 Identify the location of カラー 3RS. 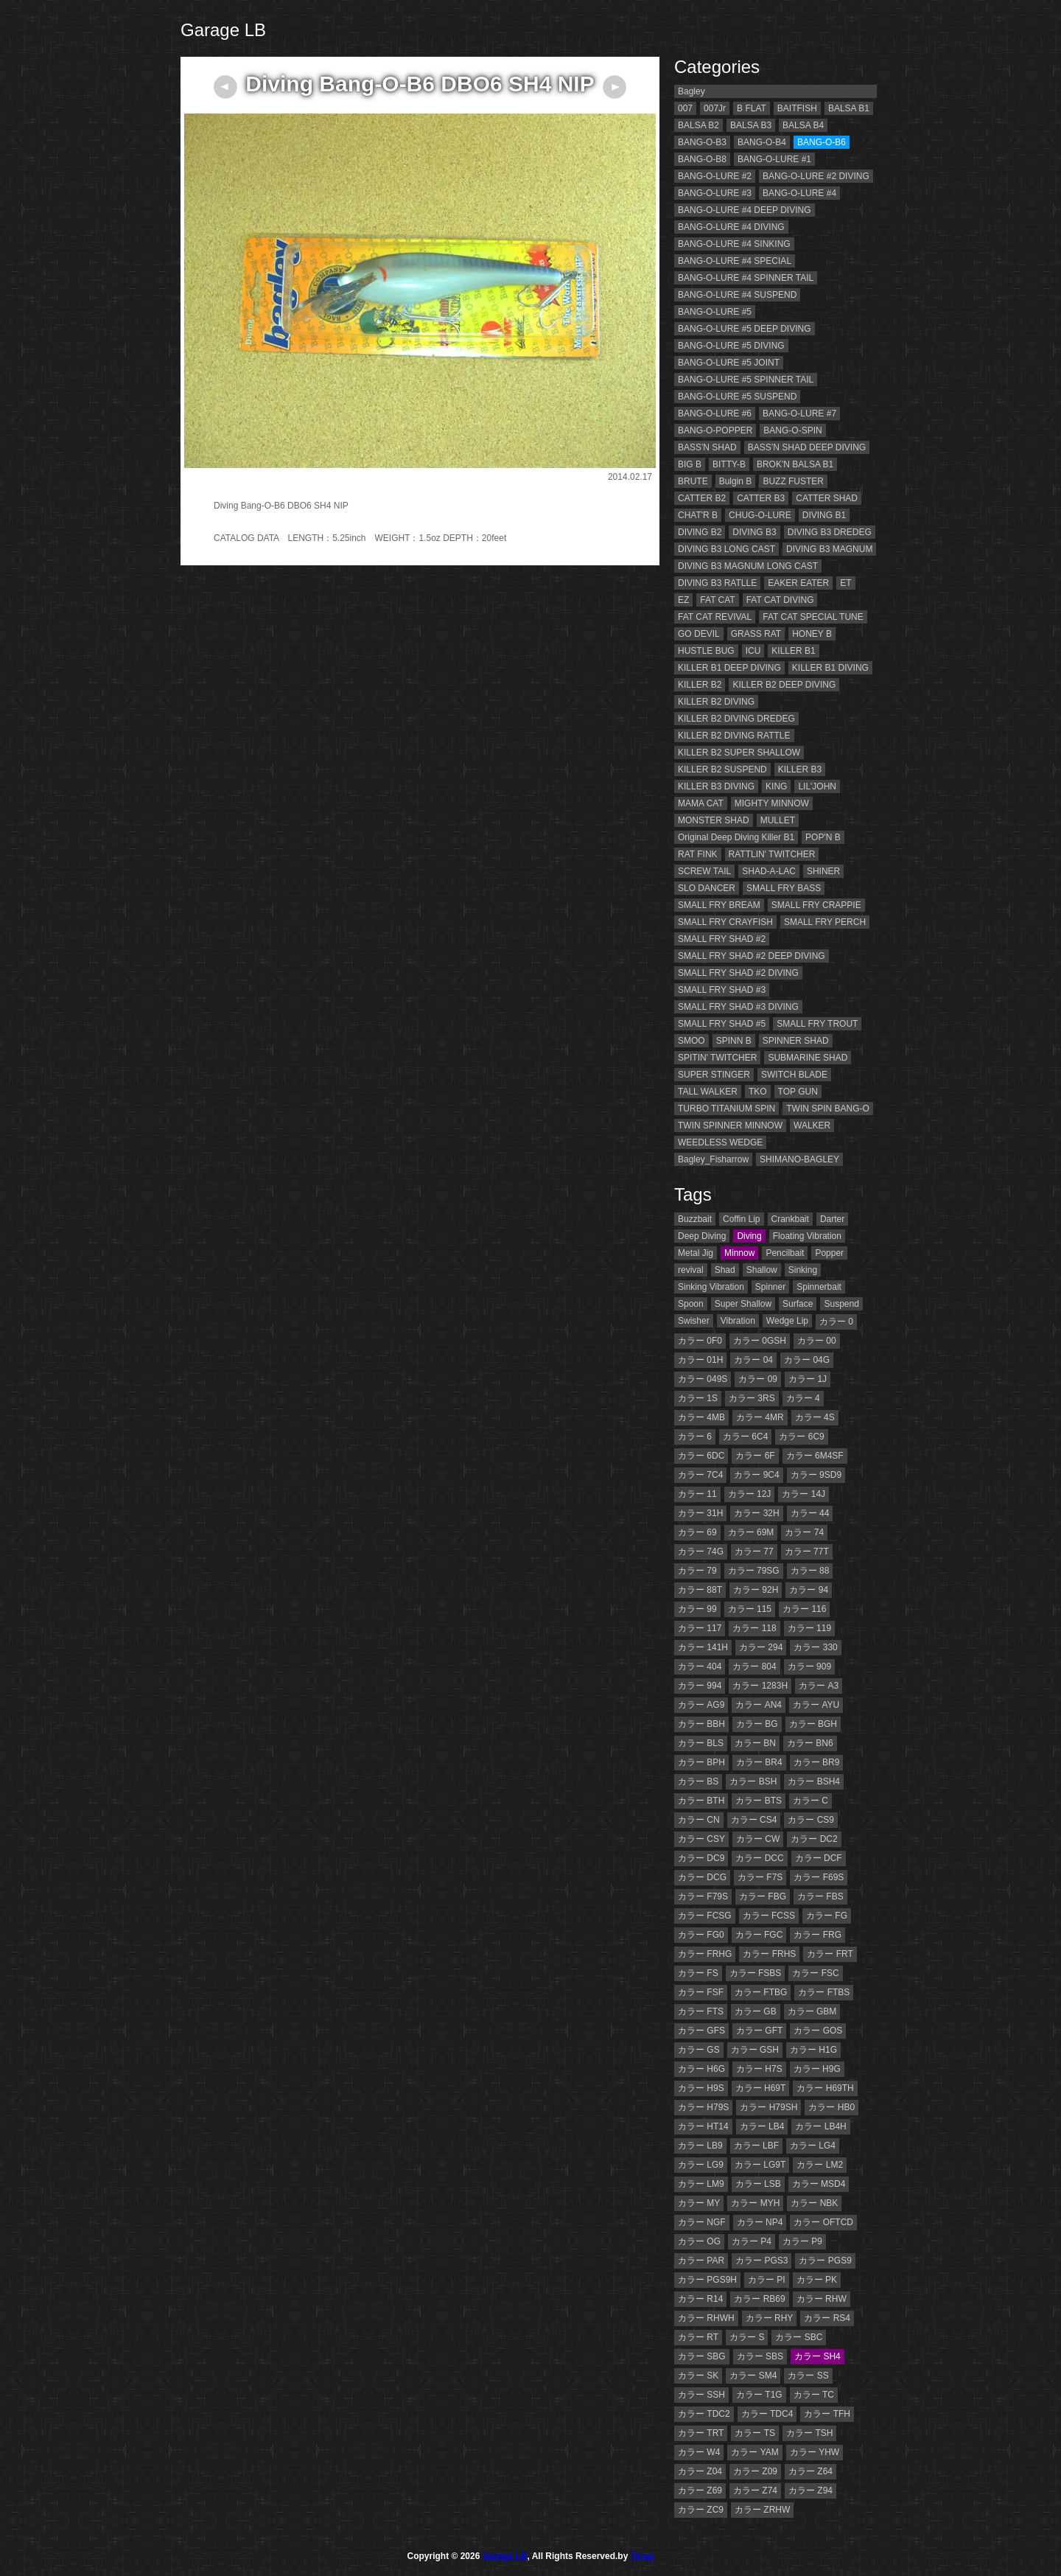
(752, 1398).